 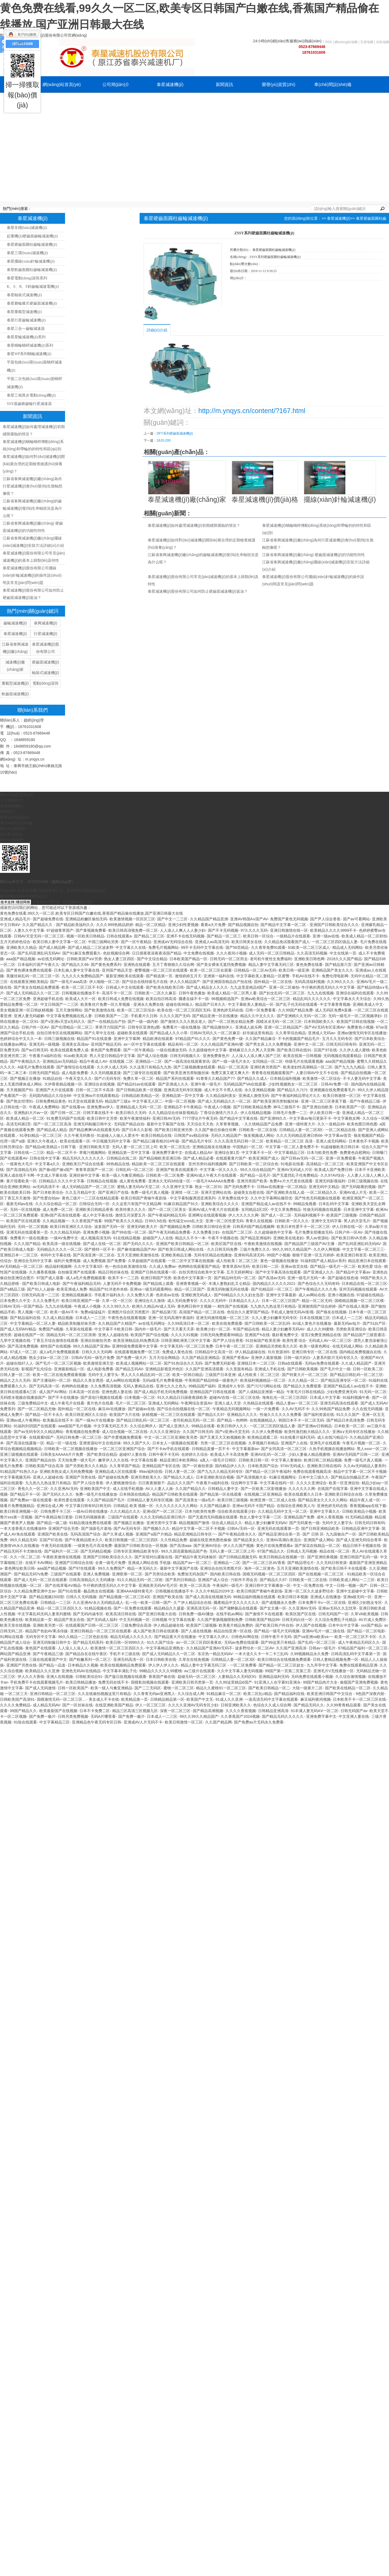 I want to click on 亚洲AV无码成人片区, so click(x=294, y=1169).